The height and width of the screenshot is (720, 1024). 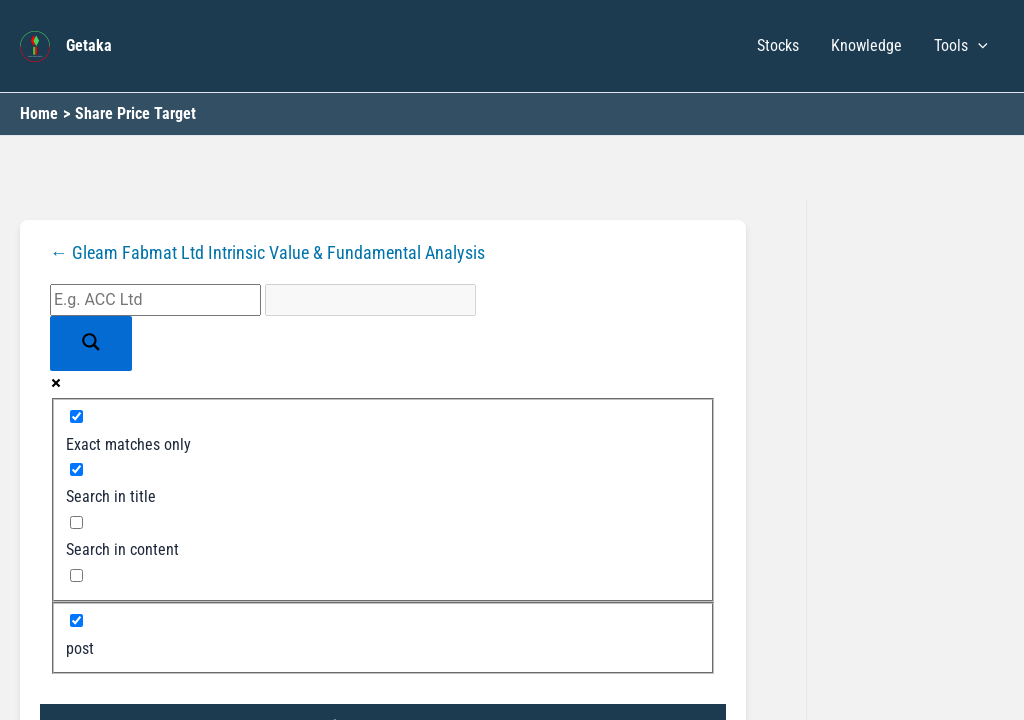 What do you see at coordinates (778, 45) in the screenshot?
I see `Stocks` at bounding box center [778, 45].